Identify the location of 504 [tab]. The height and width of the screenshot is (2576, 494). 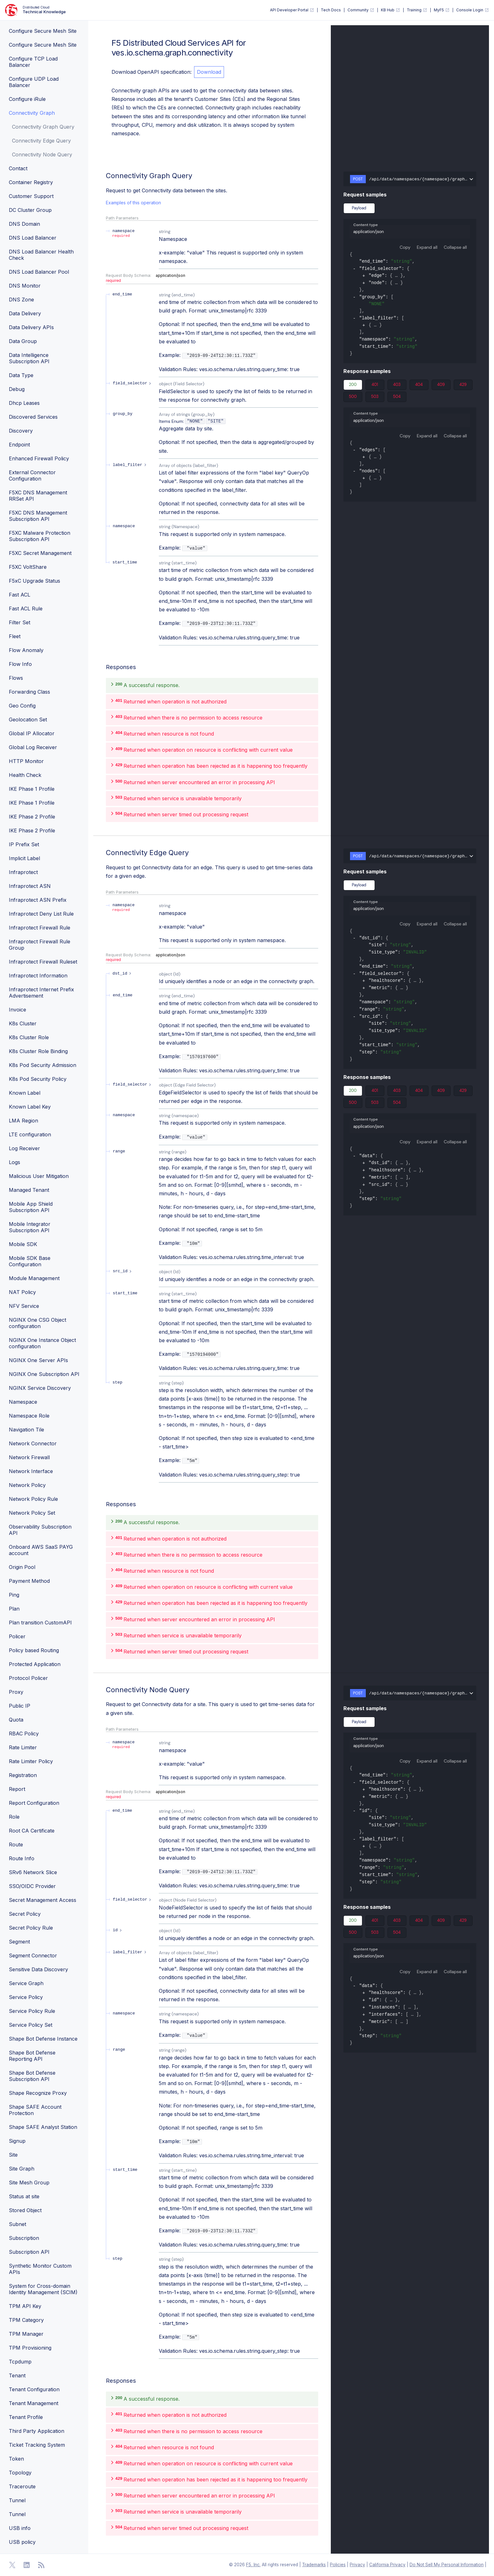
(397, 397).